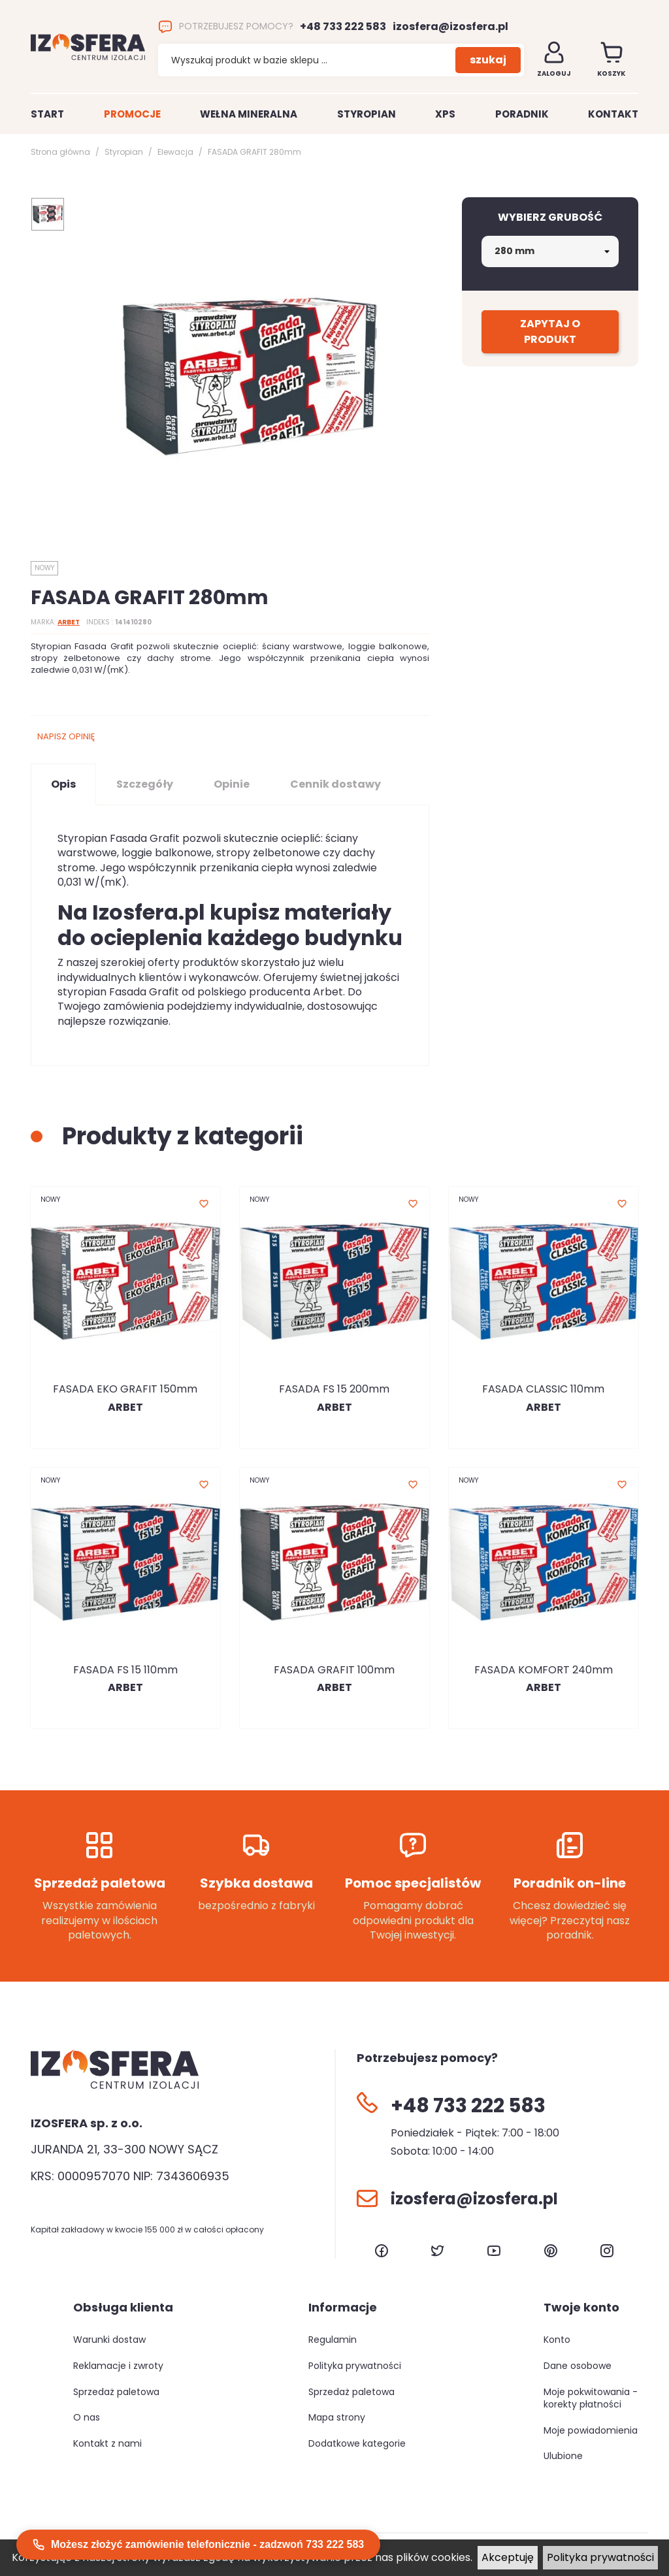 This screenshot has width=669, height=2576. I want to click on Wełna mineralna, so click(248, 114).